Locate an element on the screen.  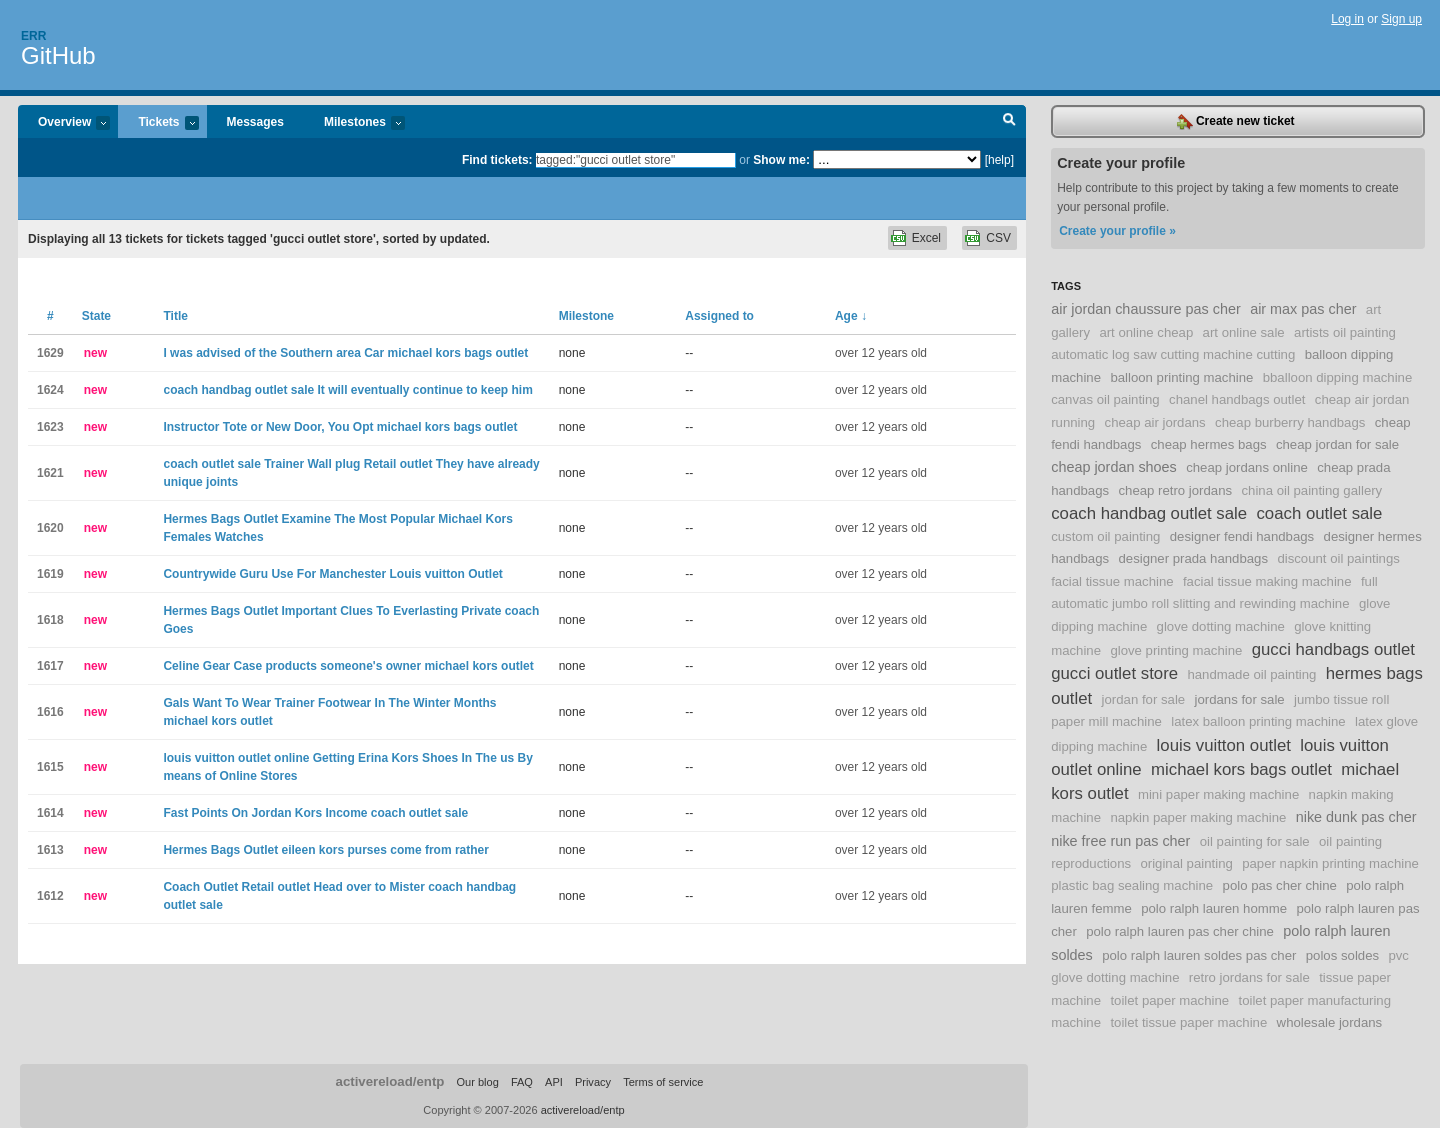
Tickets is located at coordinates (158, 123).